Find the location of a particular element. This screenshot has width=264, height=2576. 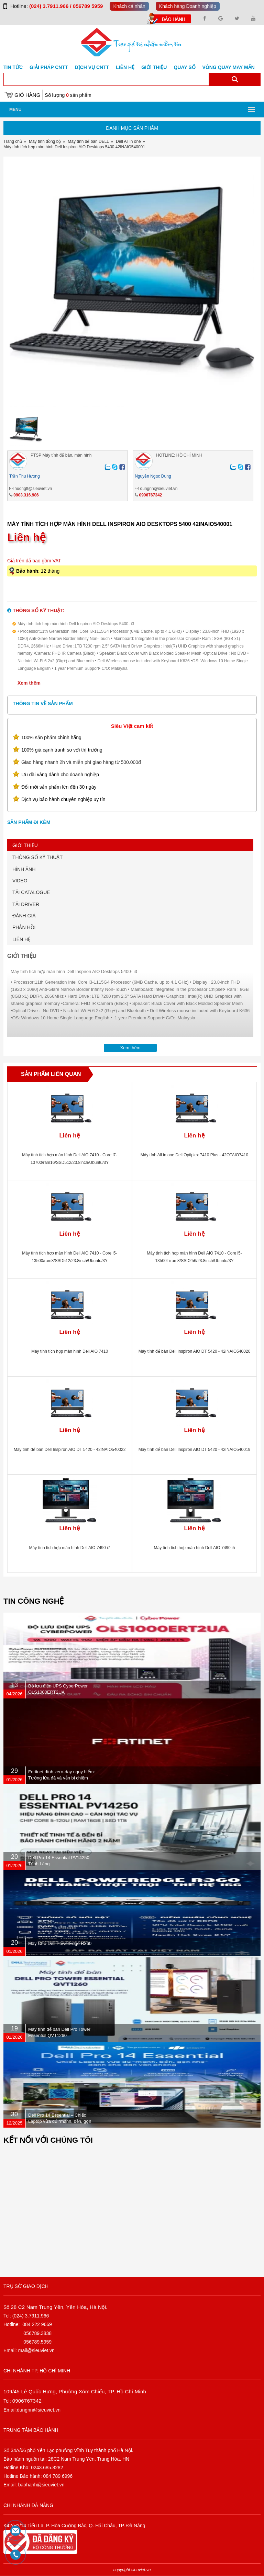

Quay số is located at coordinates (184, 67).